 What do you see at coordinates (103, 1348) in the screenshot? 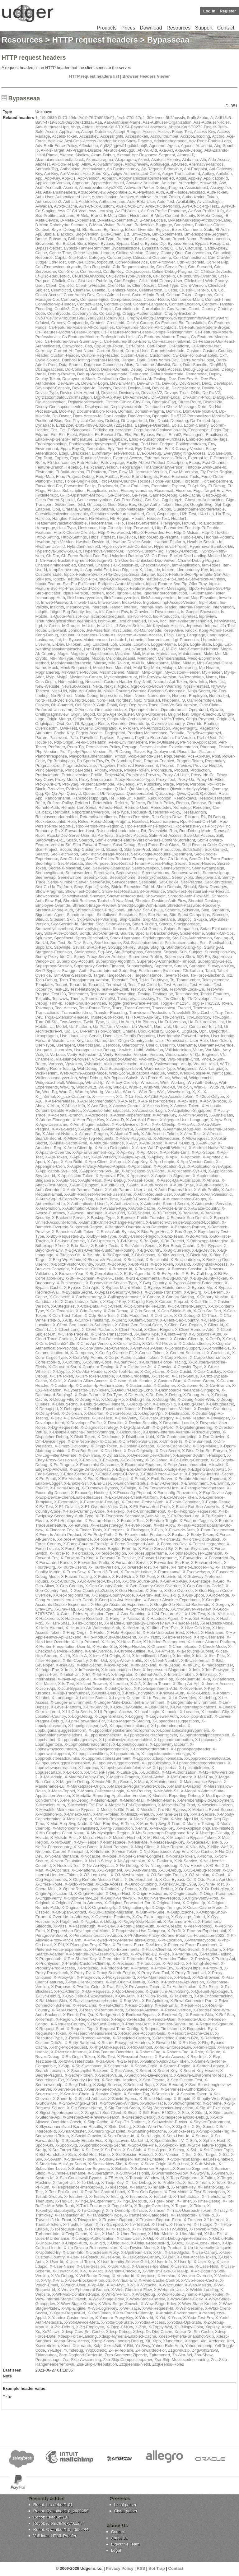
I see `X-Com-View-Deo-Override` at bounding box center [103, 1348].